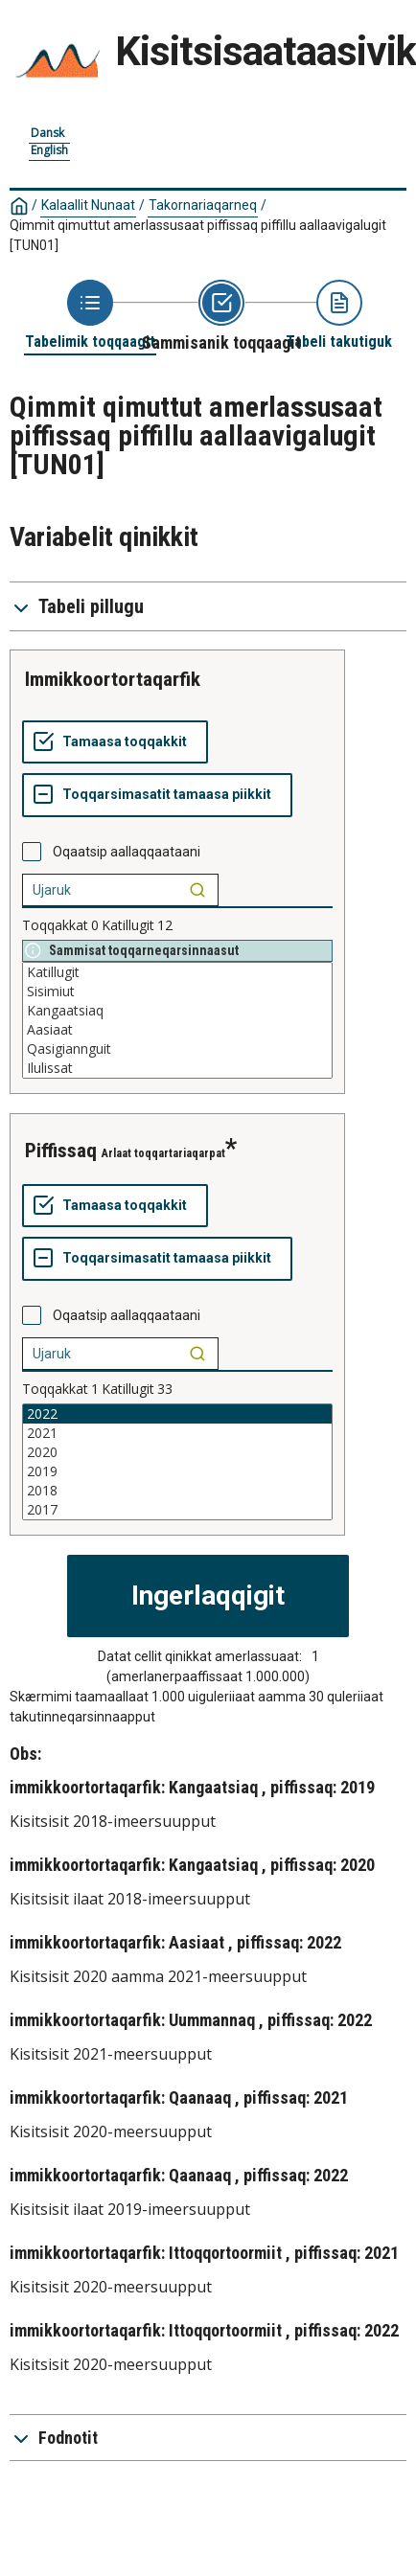 The height and width of the screenshot is (2576, 416). What do you see at coordinates (177, 1020) in the screenshot?
I see `[List box of selectable values for a variabel. Click to mark one or more values.]` at bounding box center [177, 1020].